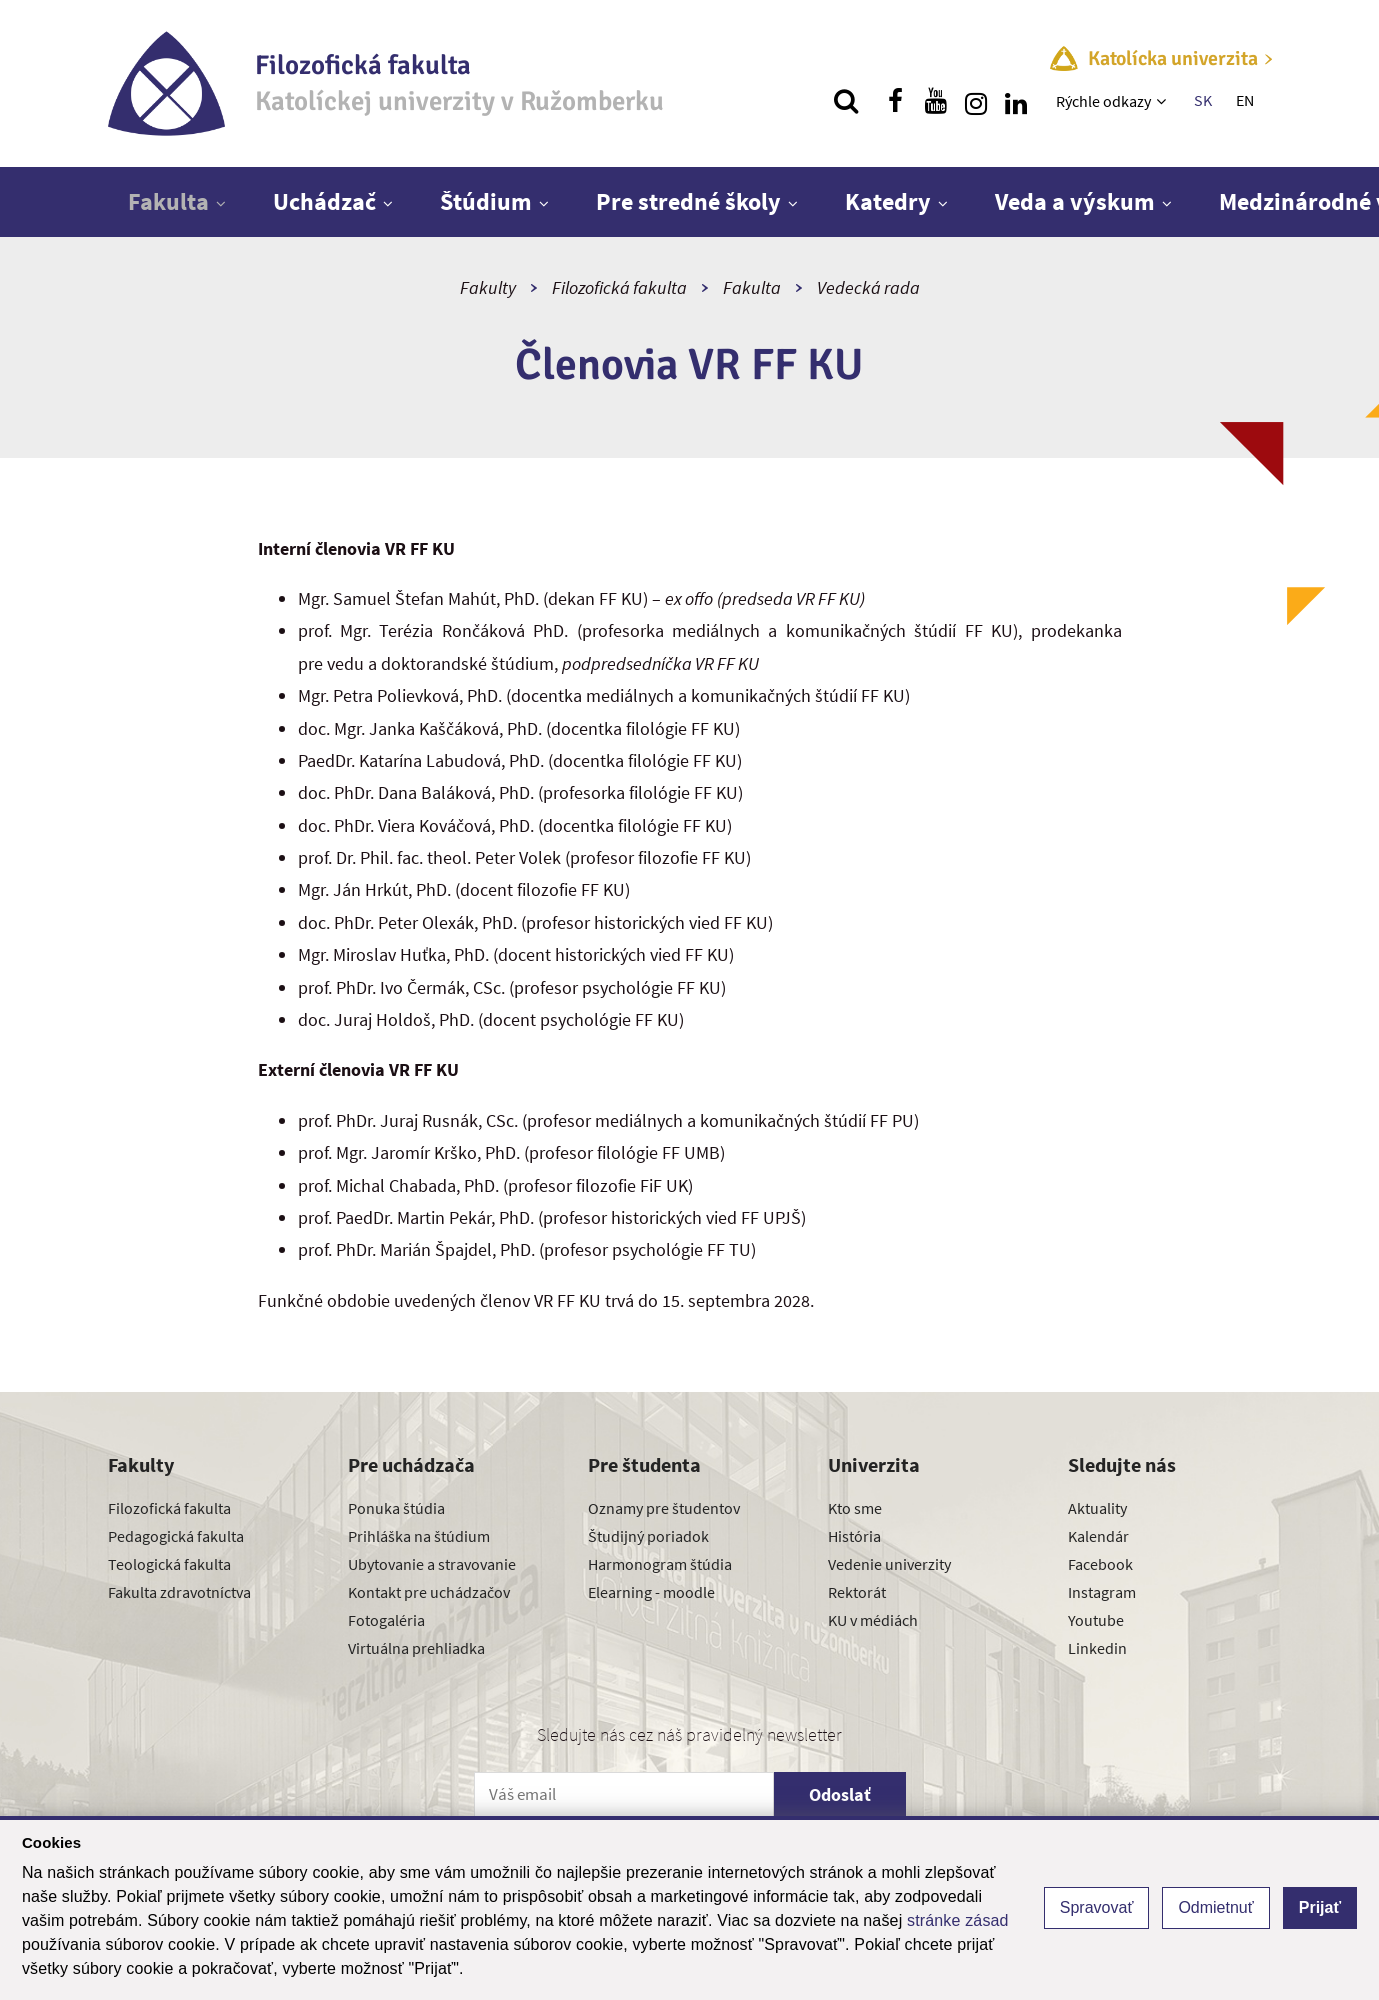 Image resolution: width=1379 pixels, height=2000 pixels. Describe the element at coordinates (1245, 100) in the screenshot. I see `EN` at that location.